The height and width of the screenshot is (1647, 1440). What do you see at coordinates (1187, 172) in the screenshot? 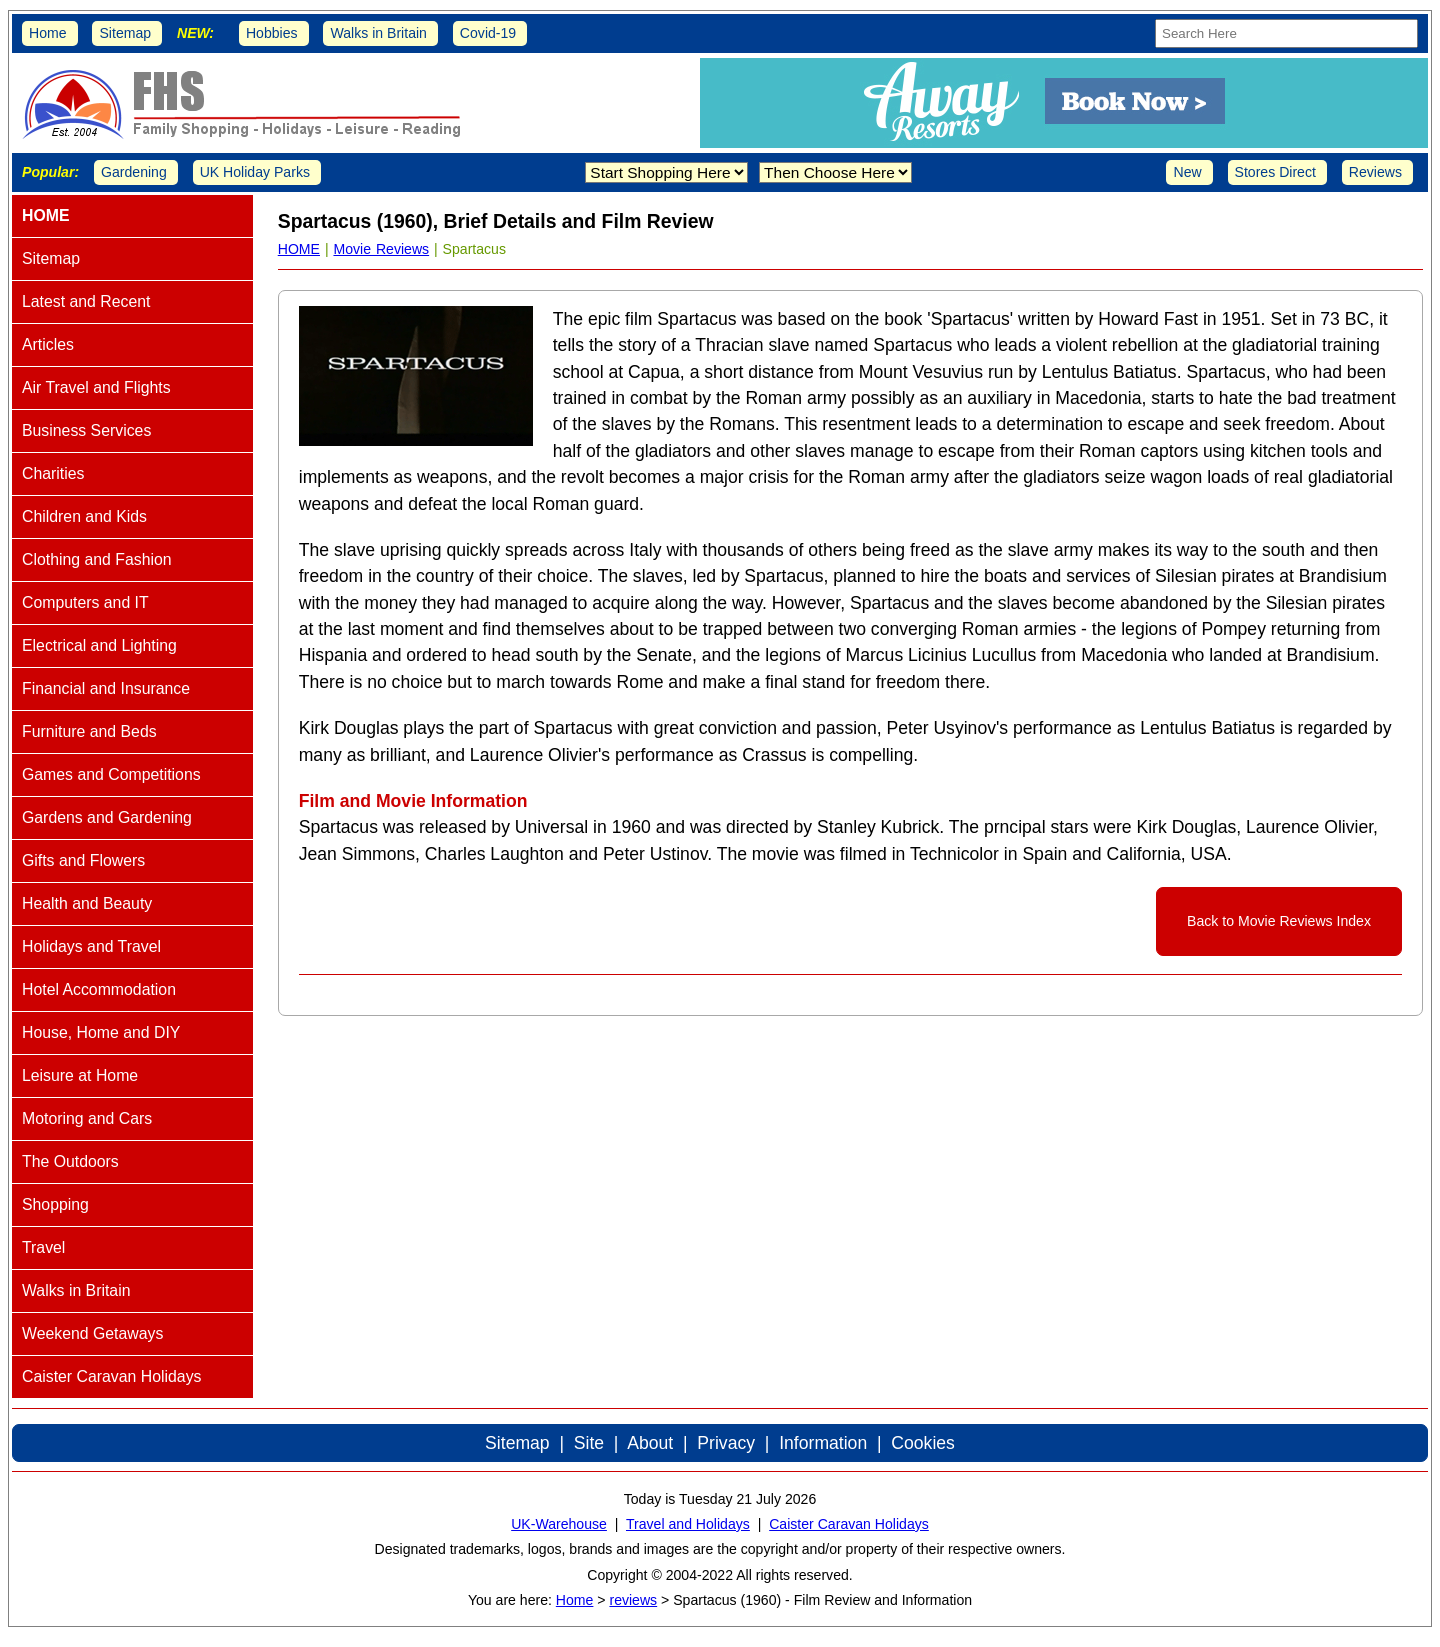
I see `New` at bounding box center [1187, 172].